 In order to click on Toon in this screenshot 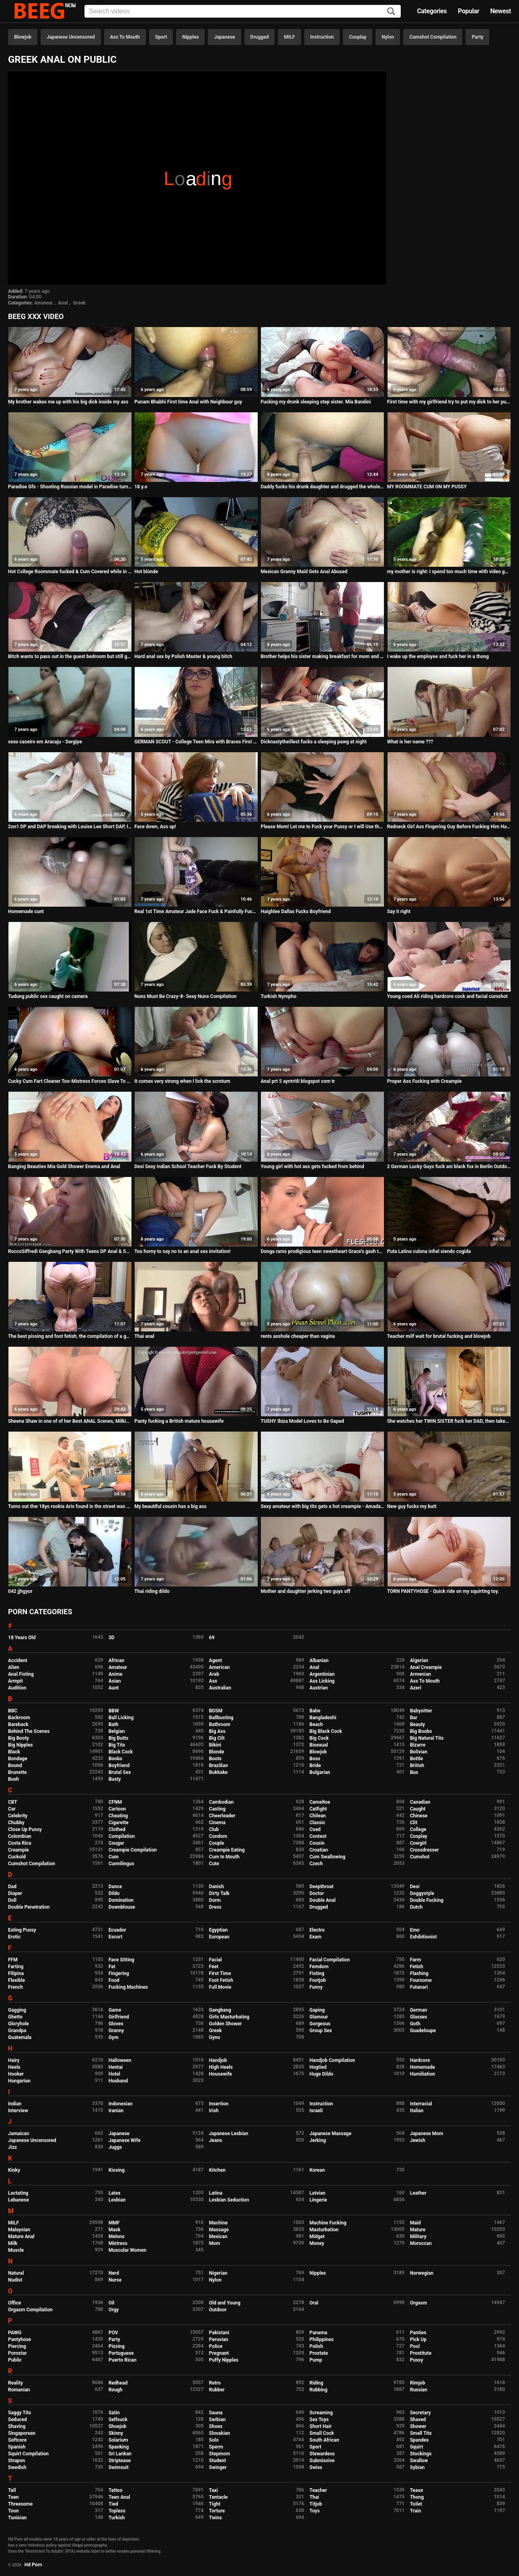, I will do `click(13, 2511)`.